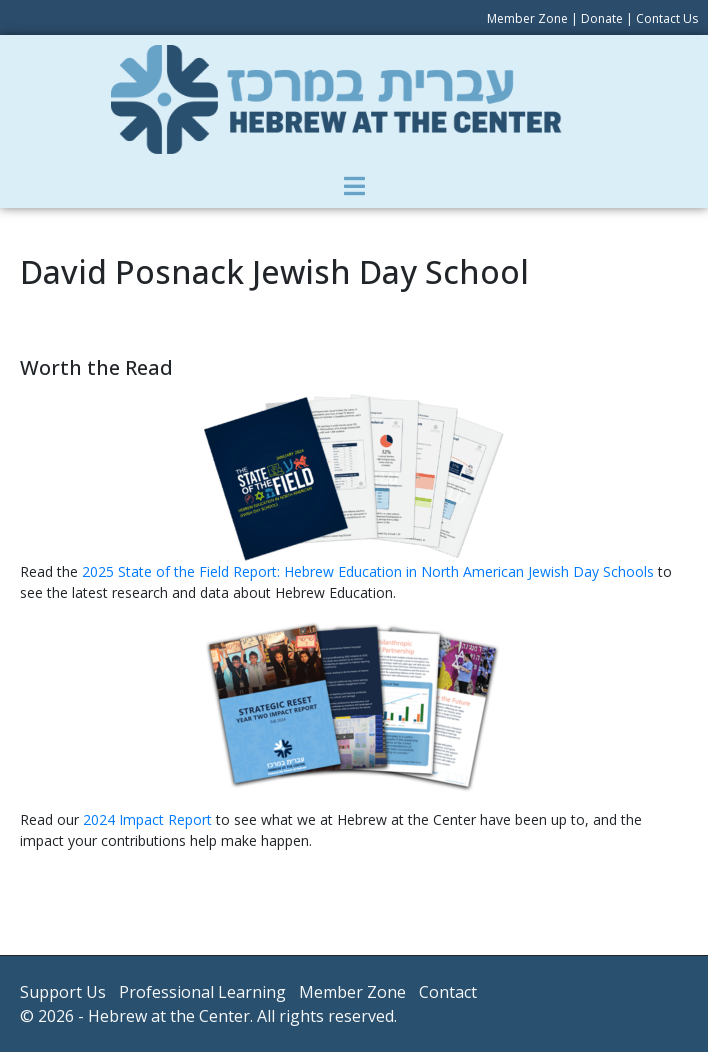  I want to click on Member Zone, so click(527, 18).